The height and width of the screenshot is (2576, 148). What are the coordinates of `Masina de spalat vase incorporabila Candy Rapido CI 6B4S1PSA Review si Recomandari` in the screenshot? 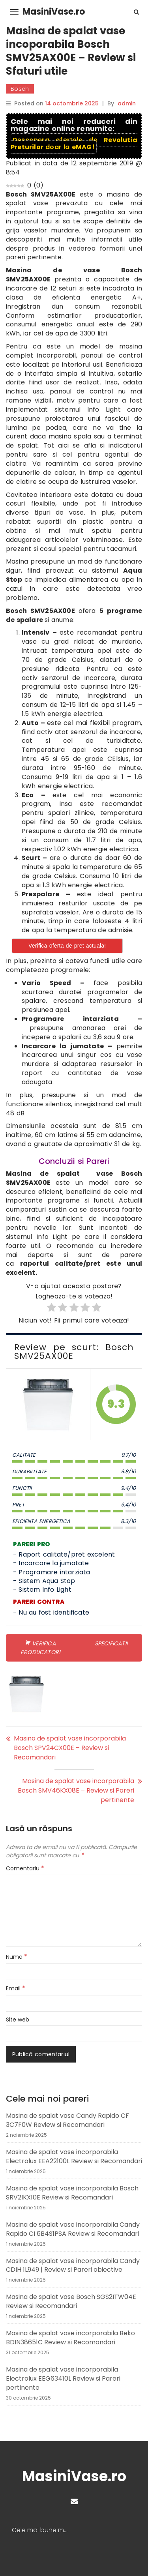 It's located at (73, 2229).